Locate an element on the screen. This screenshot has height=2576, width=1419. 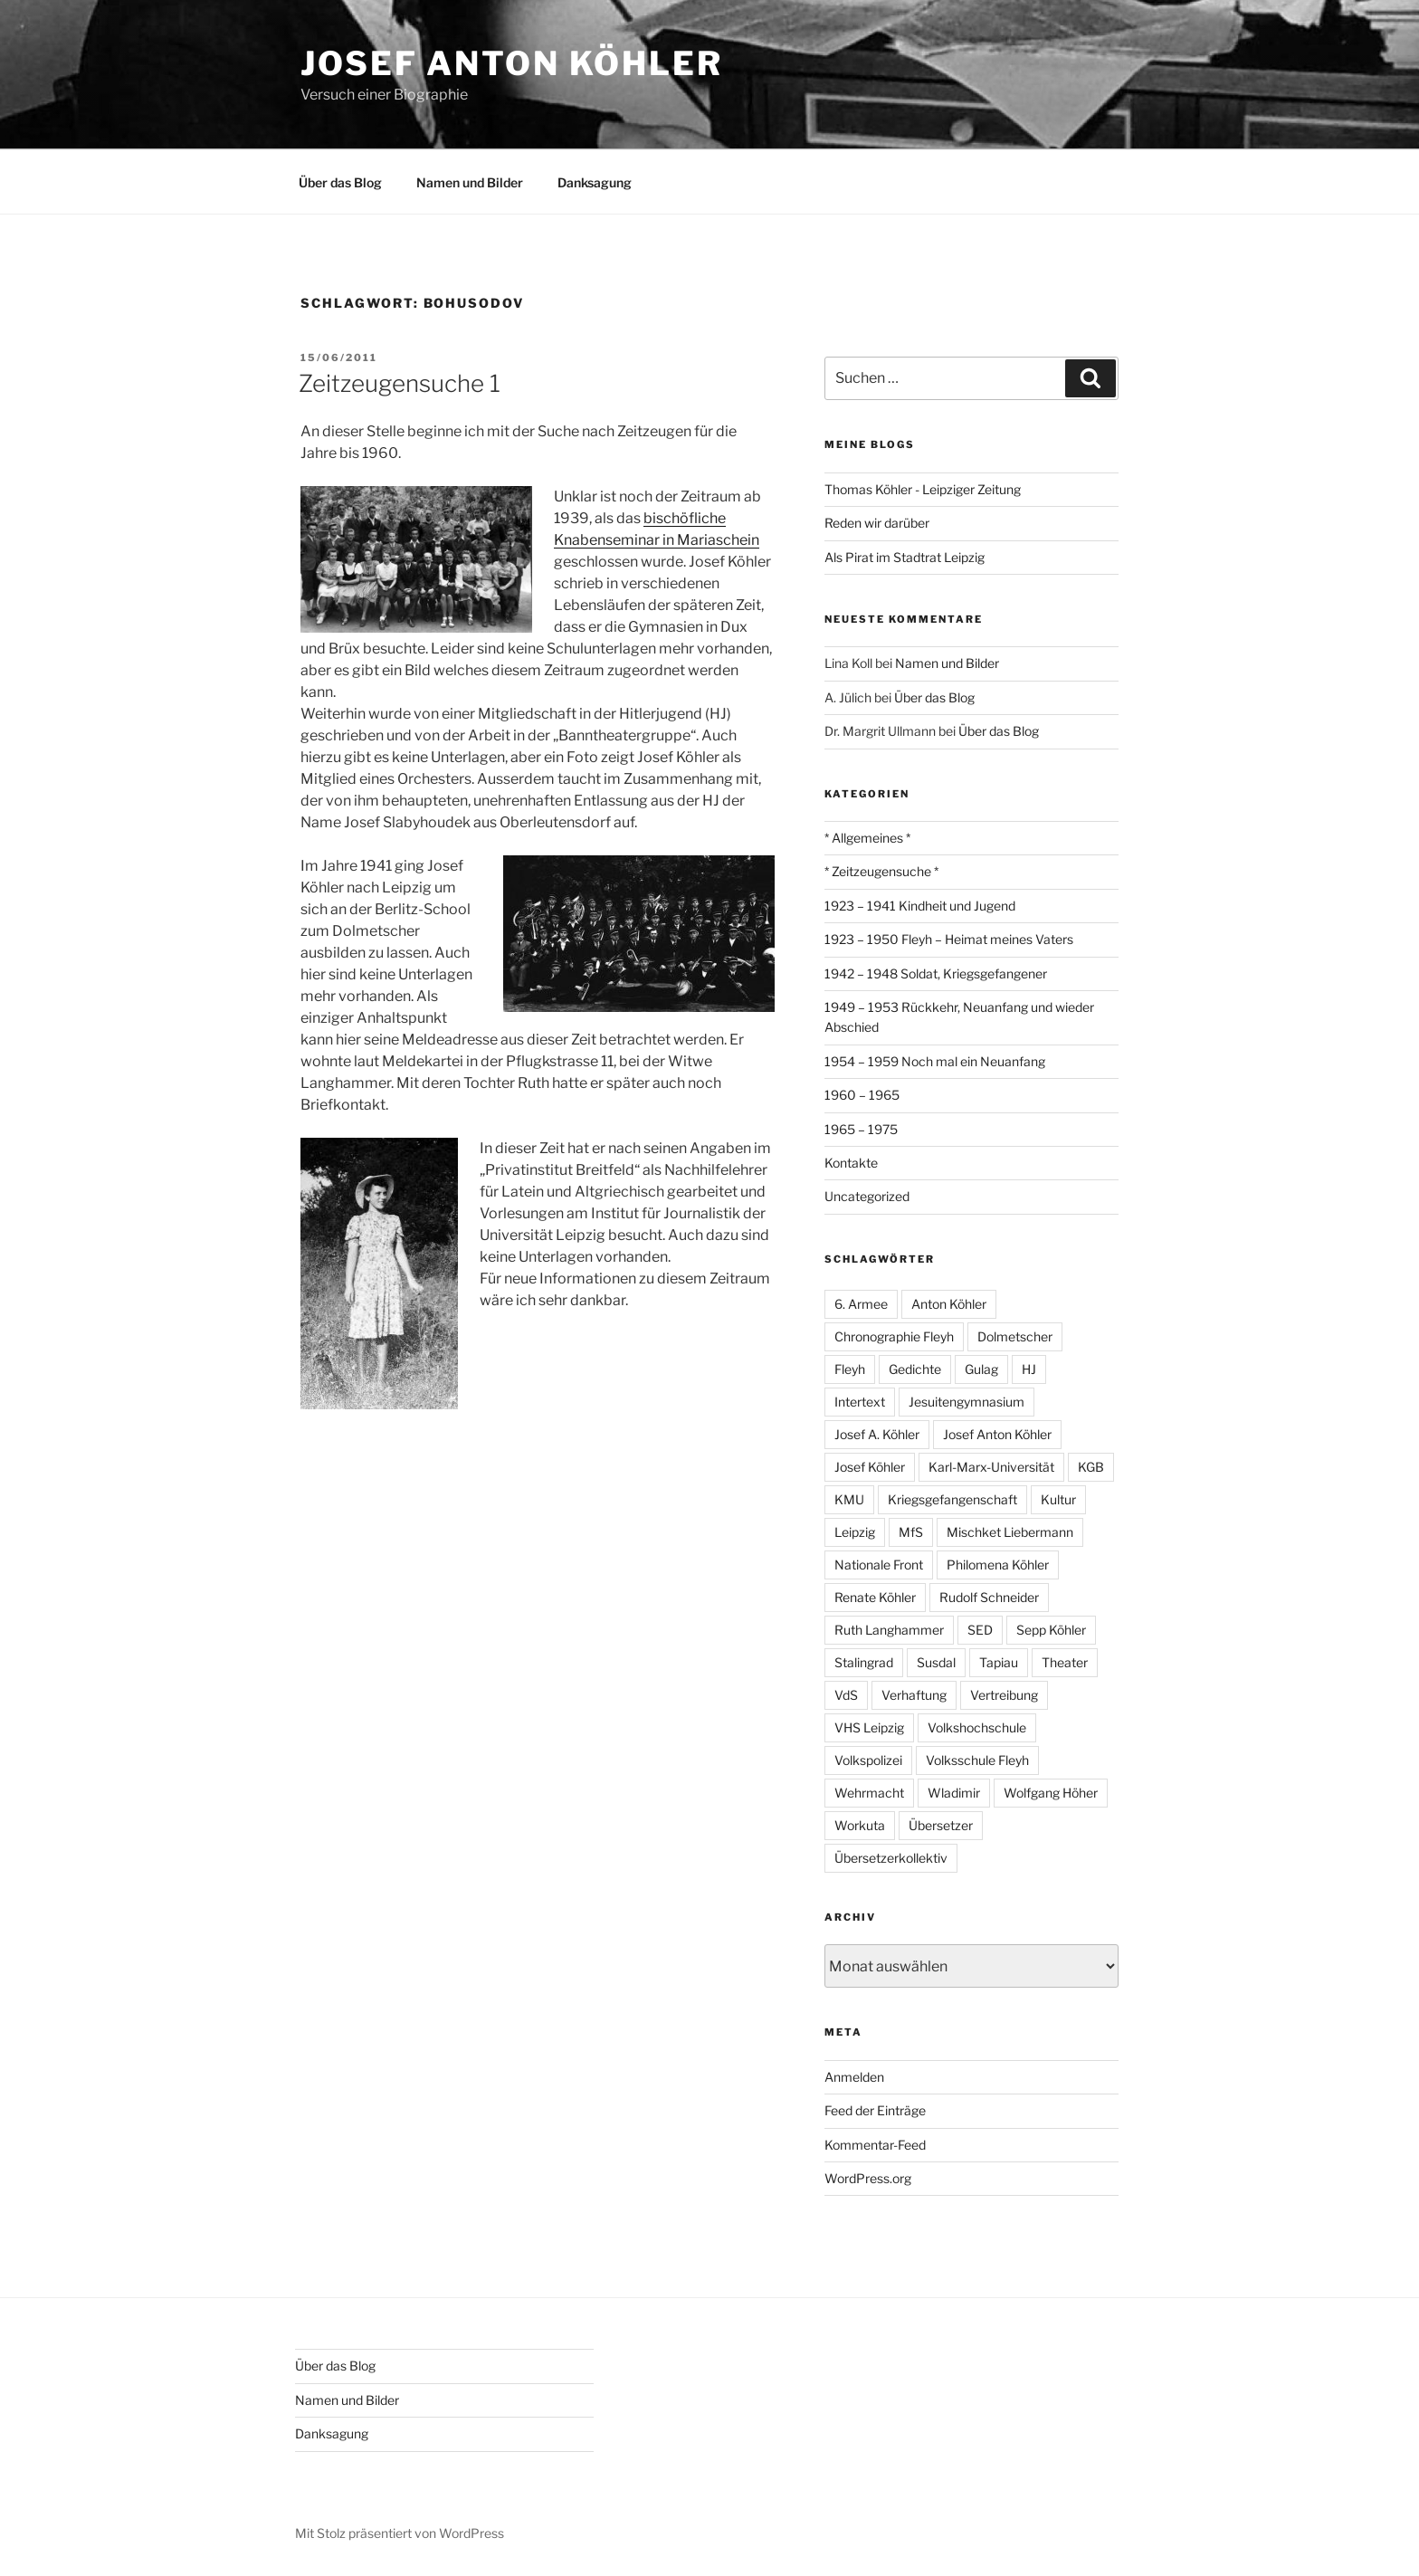
Kriegsgefangenschaft is located at coordinates (952, 1499).